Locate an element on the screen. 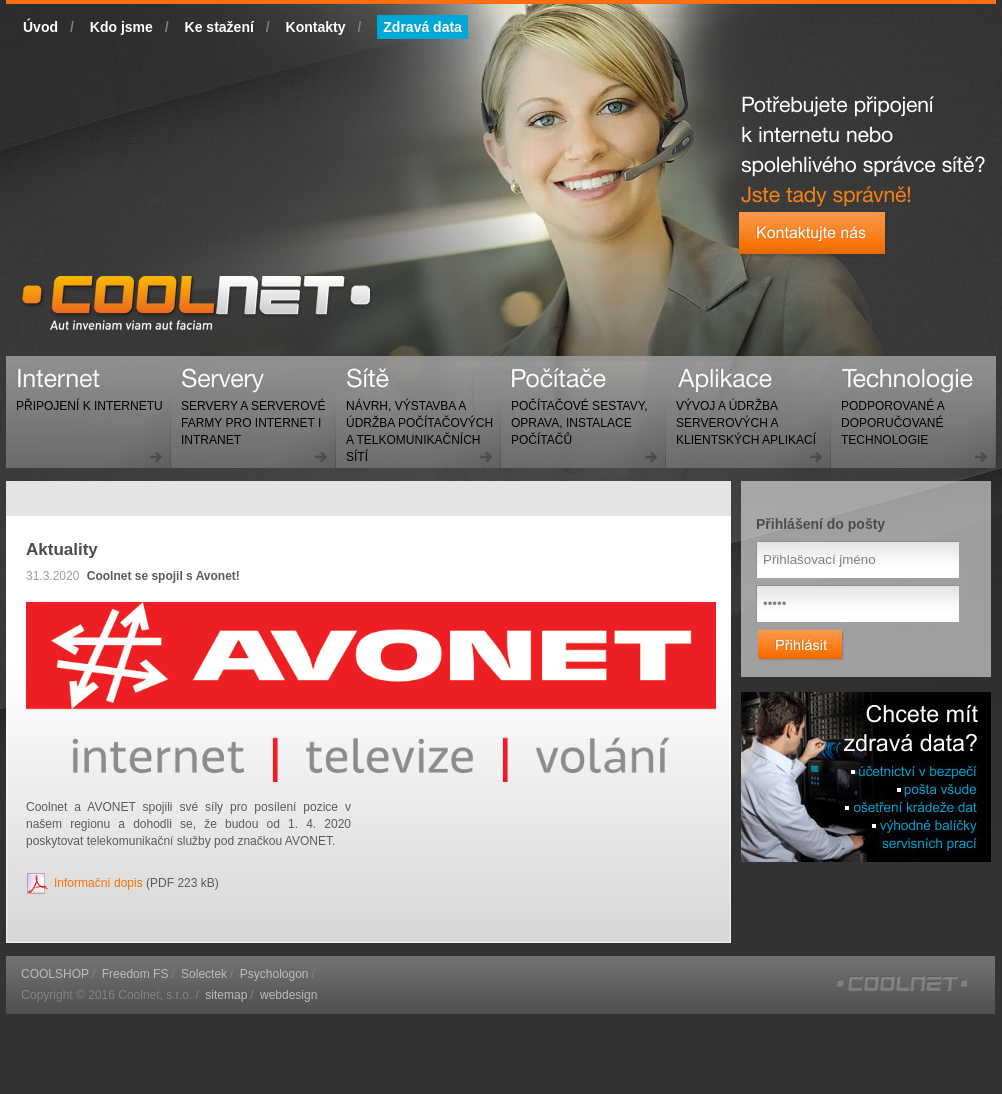  COOLSHOP is located at coordinates (55, 974).